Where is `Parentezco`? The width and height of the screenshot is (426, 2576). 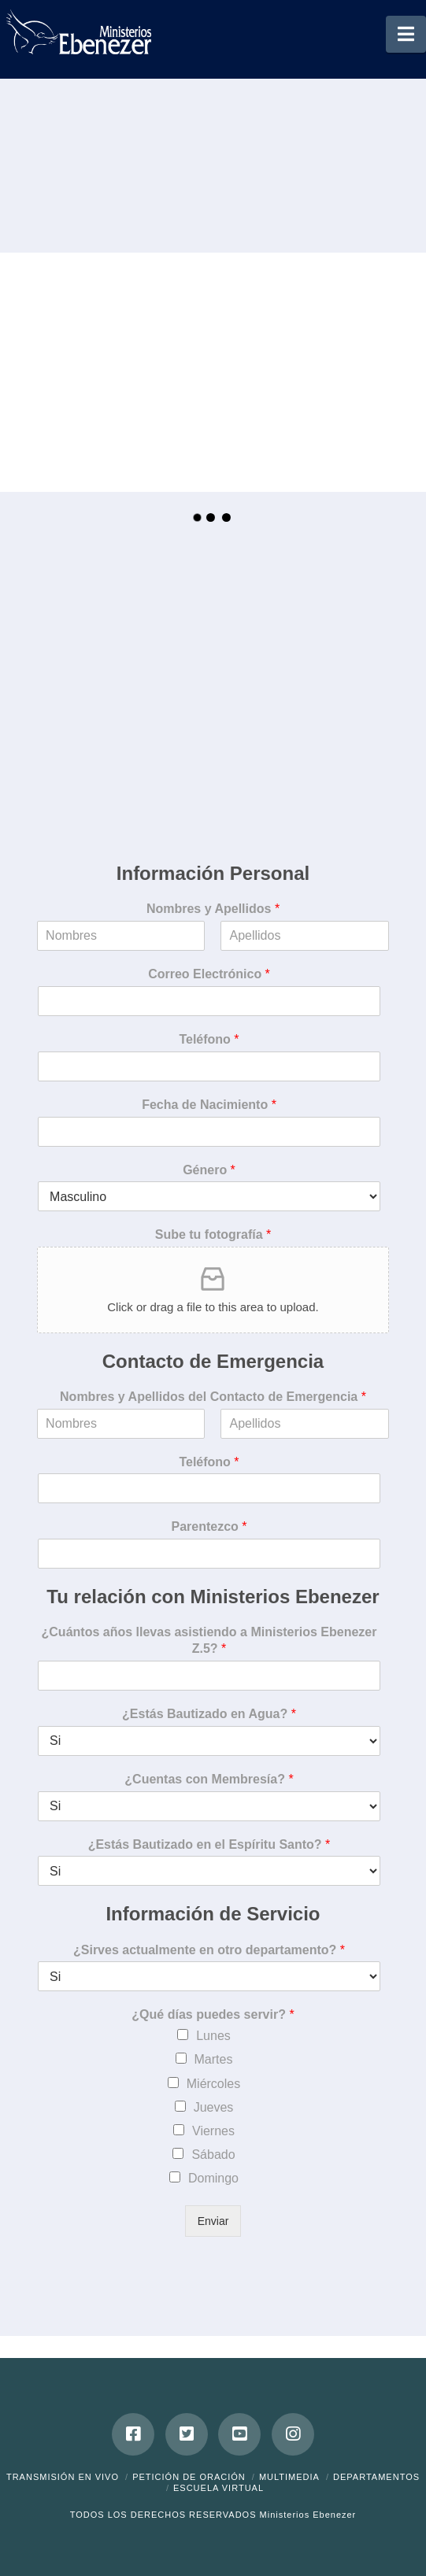
Parentezco is located at coordinates (208, 1526).